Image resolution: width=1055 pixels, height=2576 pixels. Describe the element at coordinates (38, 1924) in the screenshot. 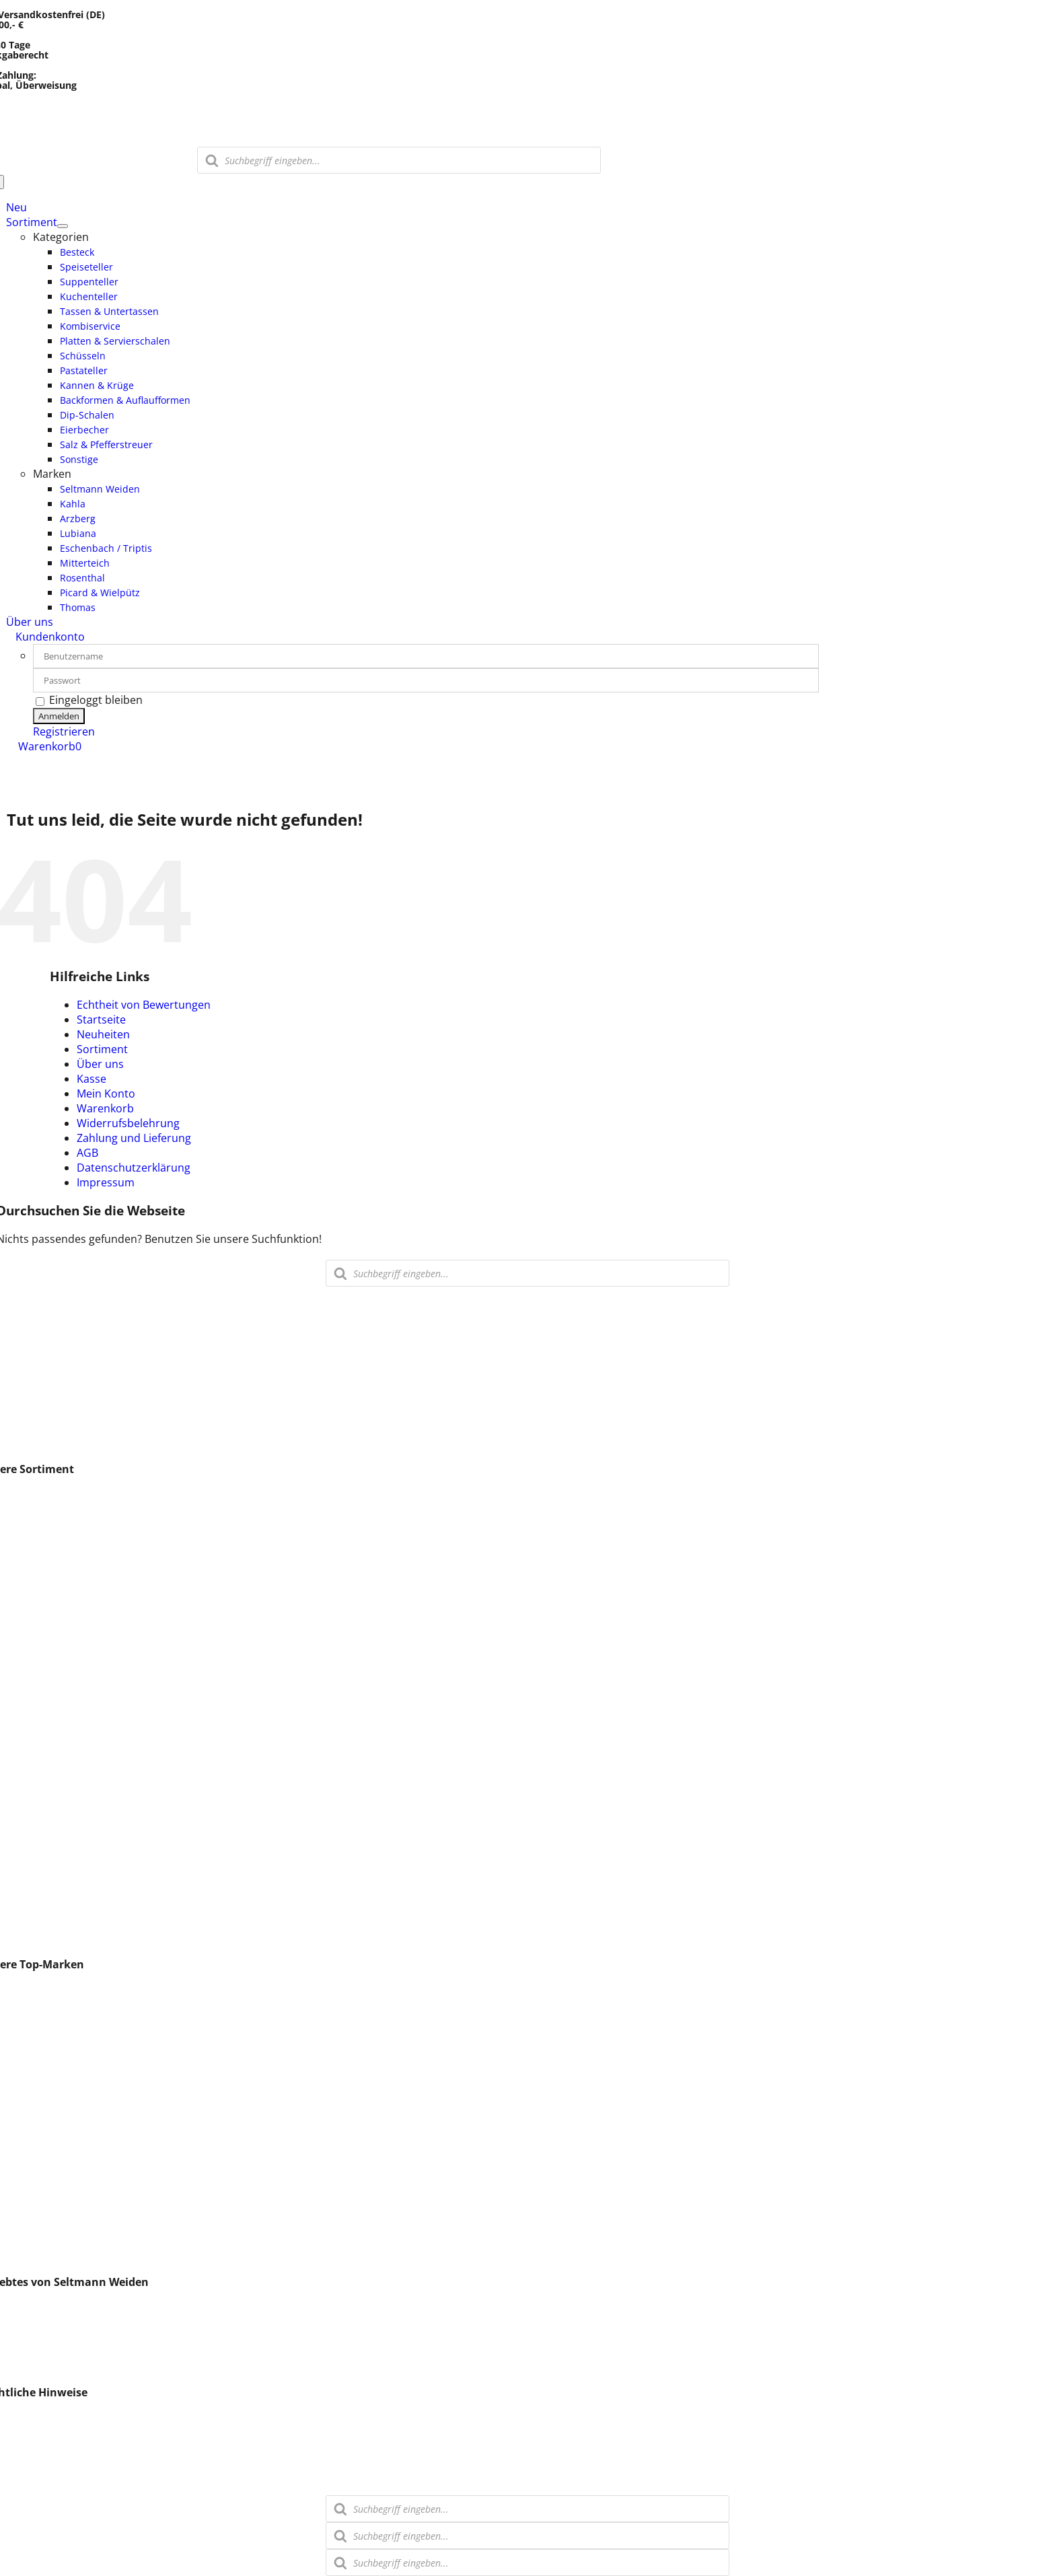

I see `Butterdosen` at that location.